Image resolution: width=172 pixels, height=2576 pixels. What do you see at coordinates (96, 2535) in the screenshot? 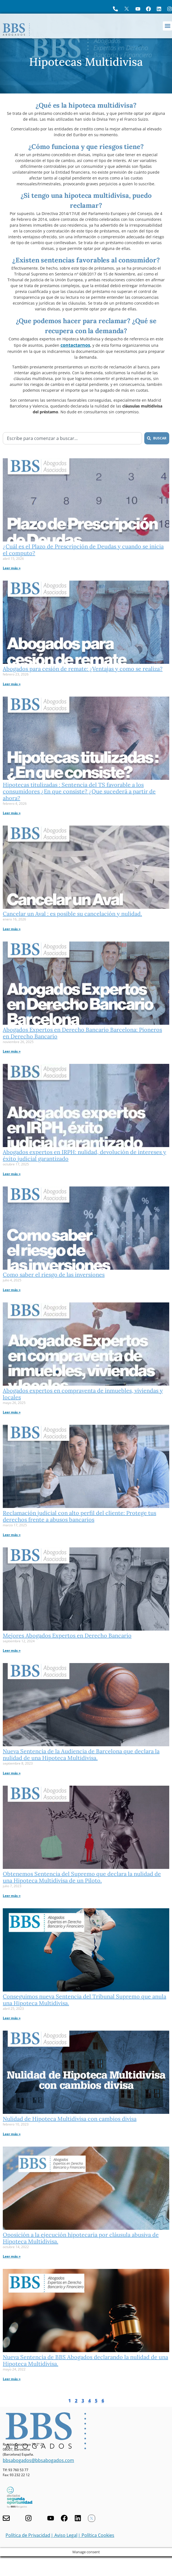
I see `| Política Cookies` at bounding box center [96, 2535].